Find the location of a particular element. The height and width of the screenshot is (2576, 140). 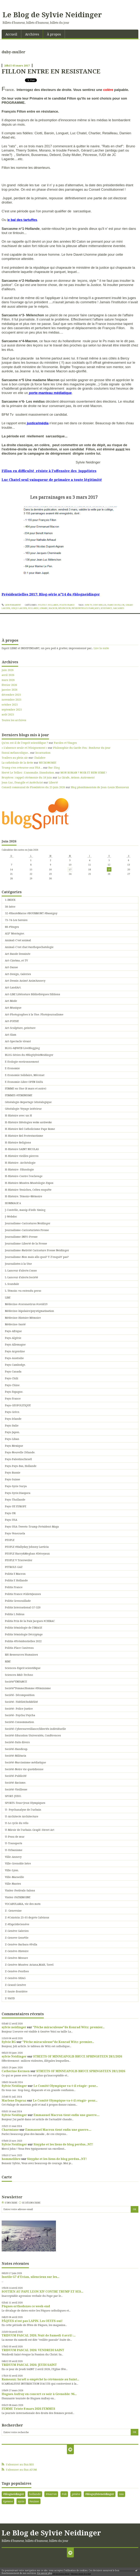

#macron is located at coordinates (51, 2494).